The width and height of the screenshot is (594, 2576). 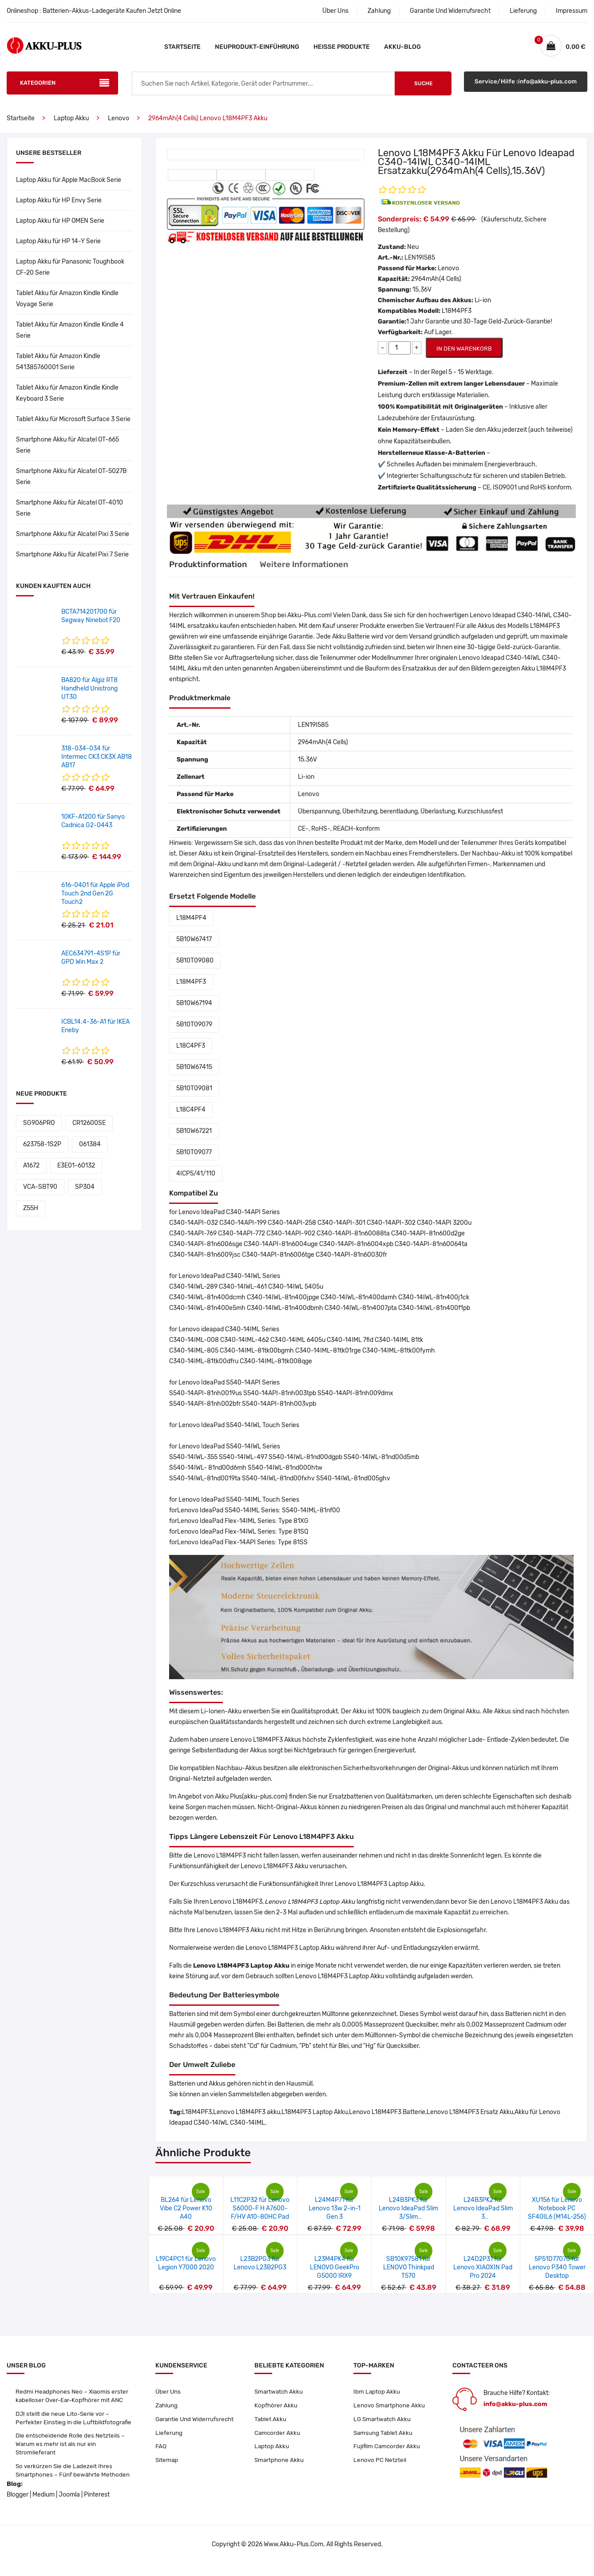 I want to click on Smartwatch Akku, so click(x=279, y=2400).